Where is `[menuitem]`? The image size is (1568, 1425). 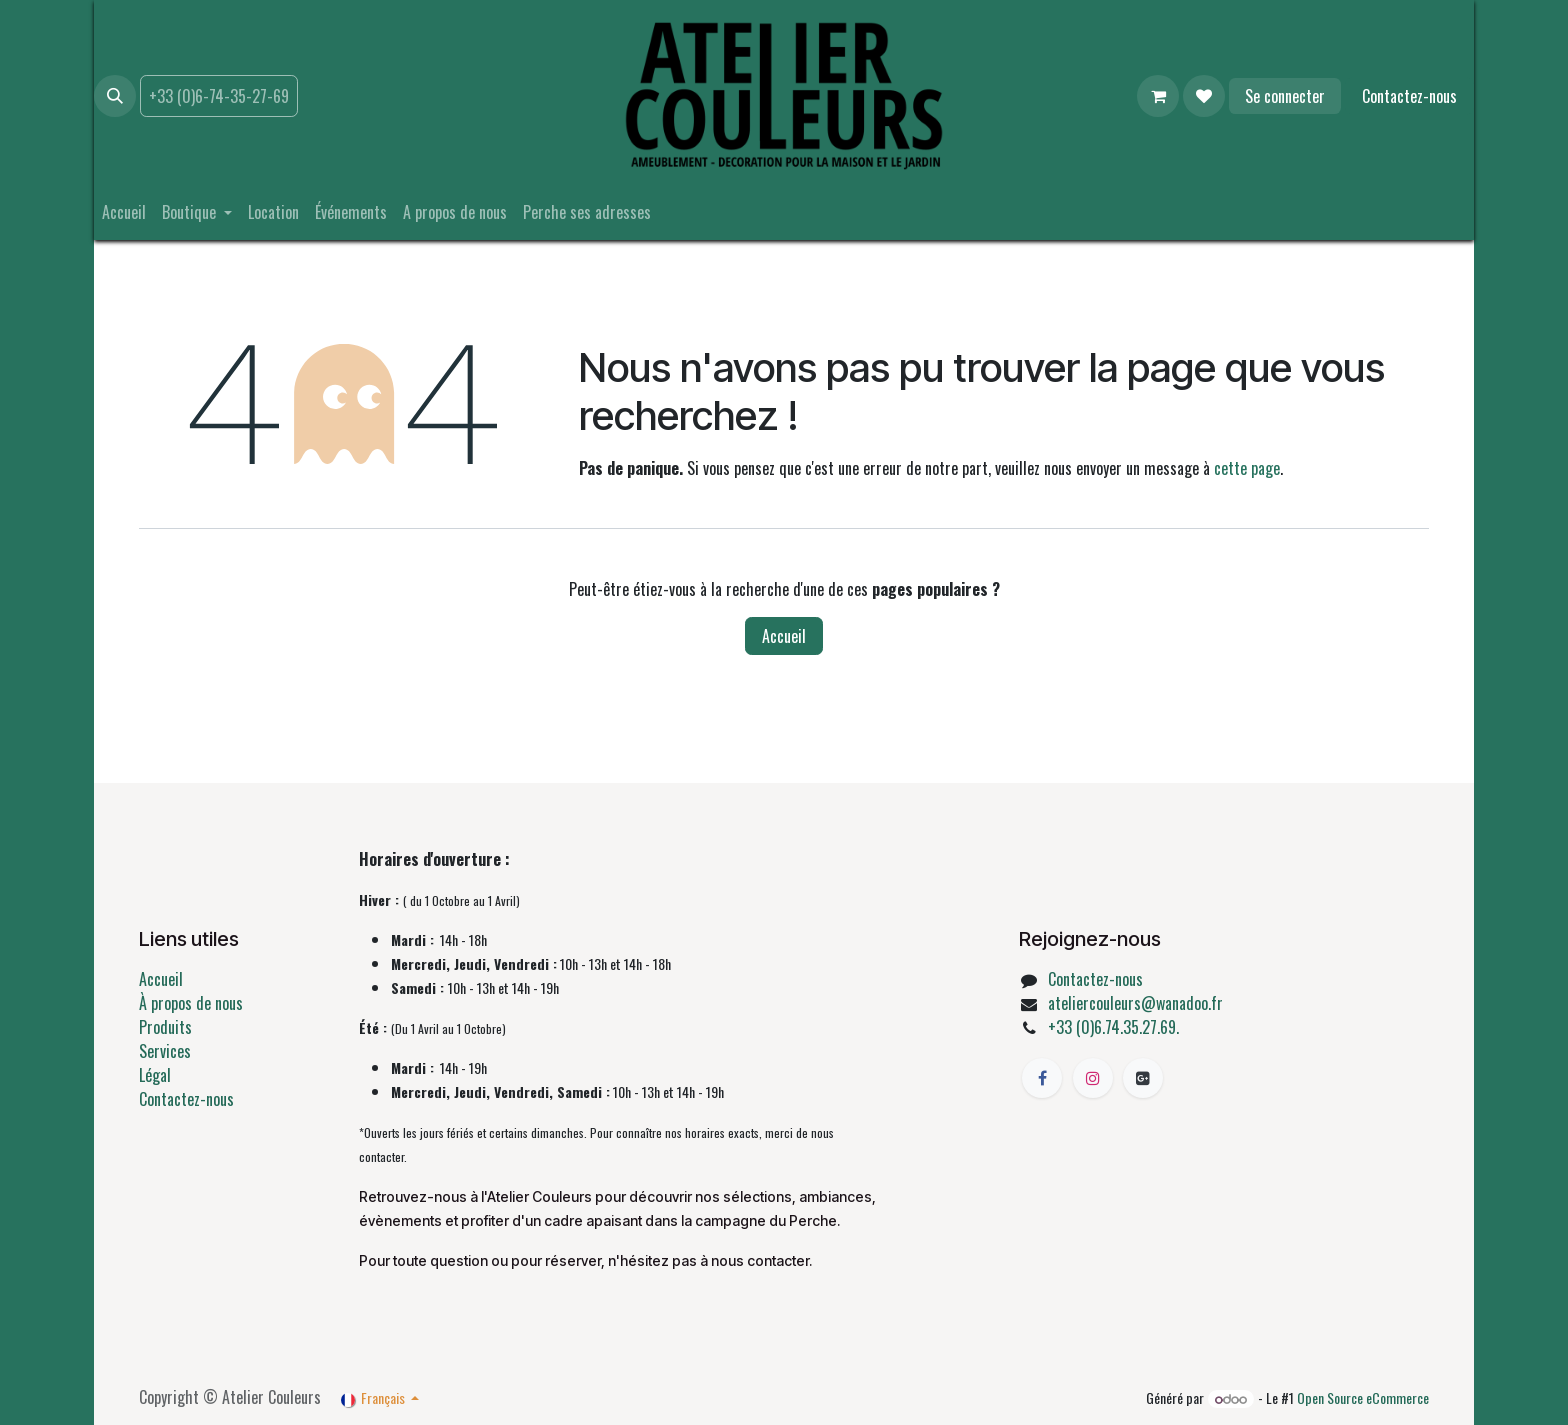
[menuitem] is located at coordinates (124, 212).